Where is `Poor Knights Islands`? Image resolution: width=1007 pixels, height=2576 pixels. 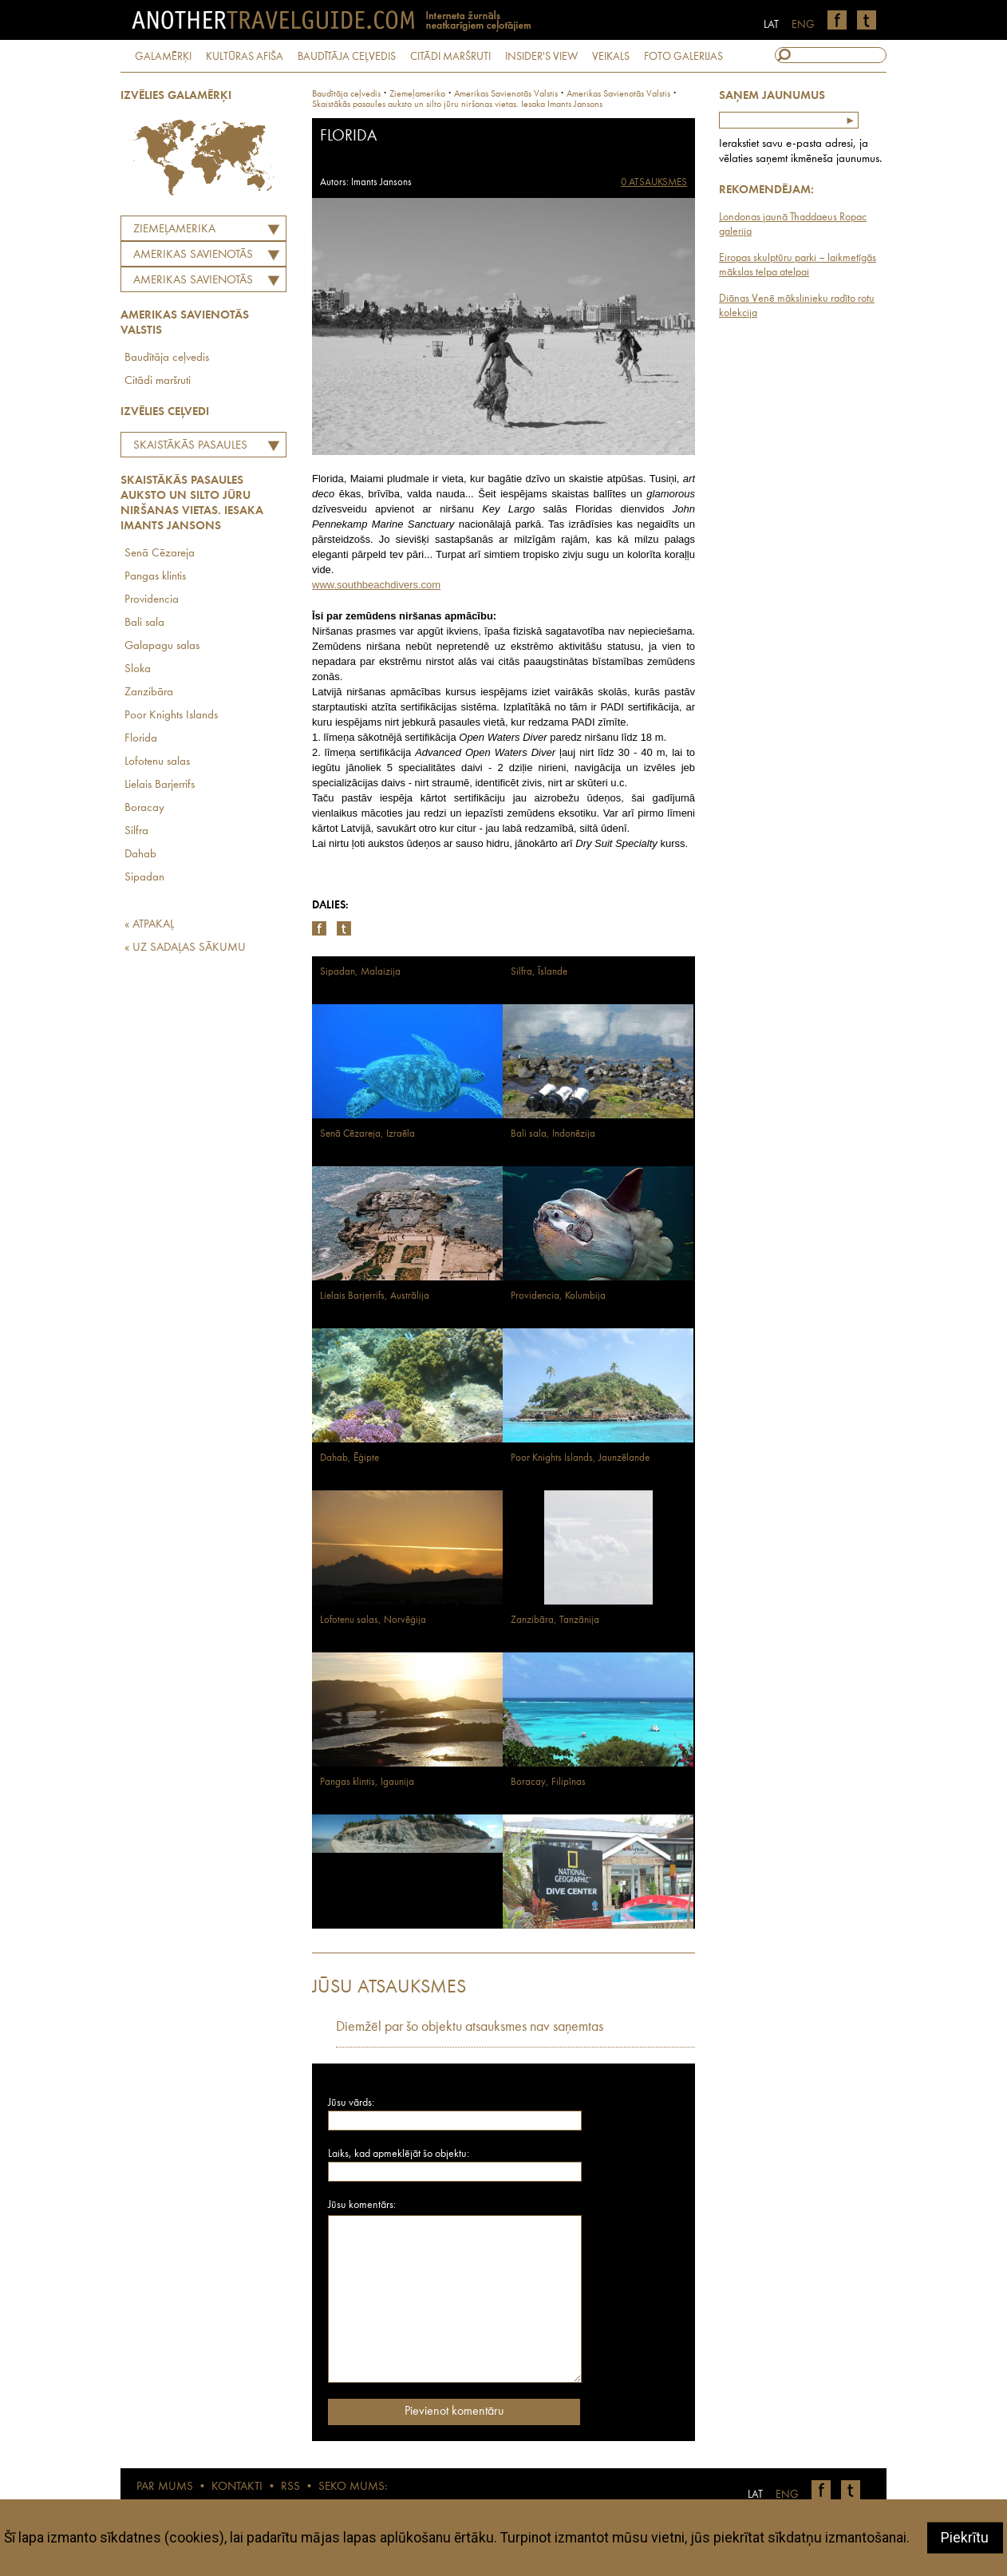
Poor Knights Islands is located at coordinates (171, 716).